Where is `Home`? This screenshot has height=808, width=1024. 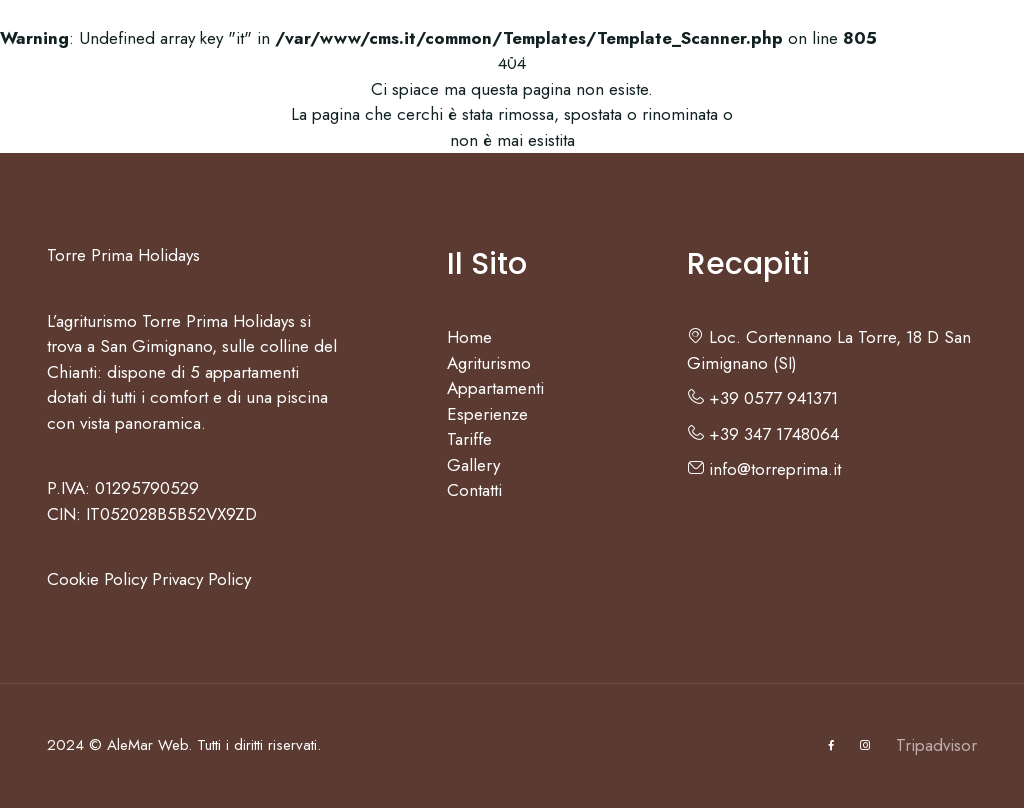 Home is located at coordinates (123, 55).